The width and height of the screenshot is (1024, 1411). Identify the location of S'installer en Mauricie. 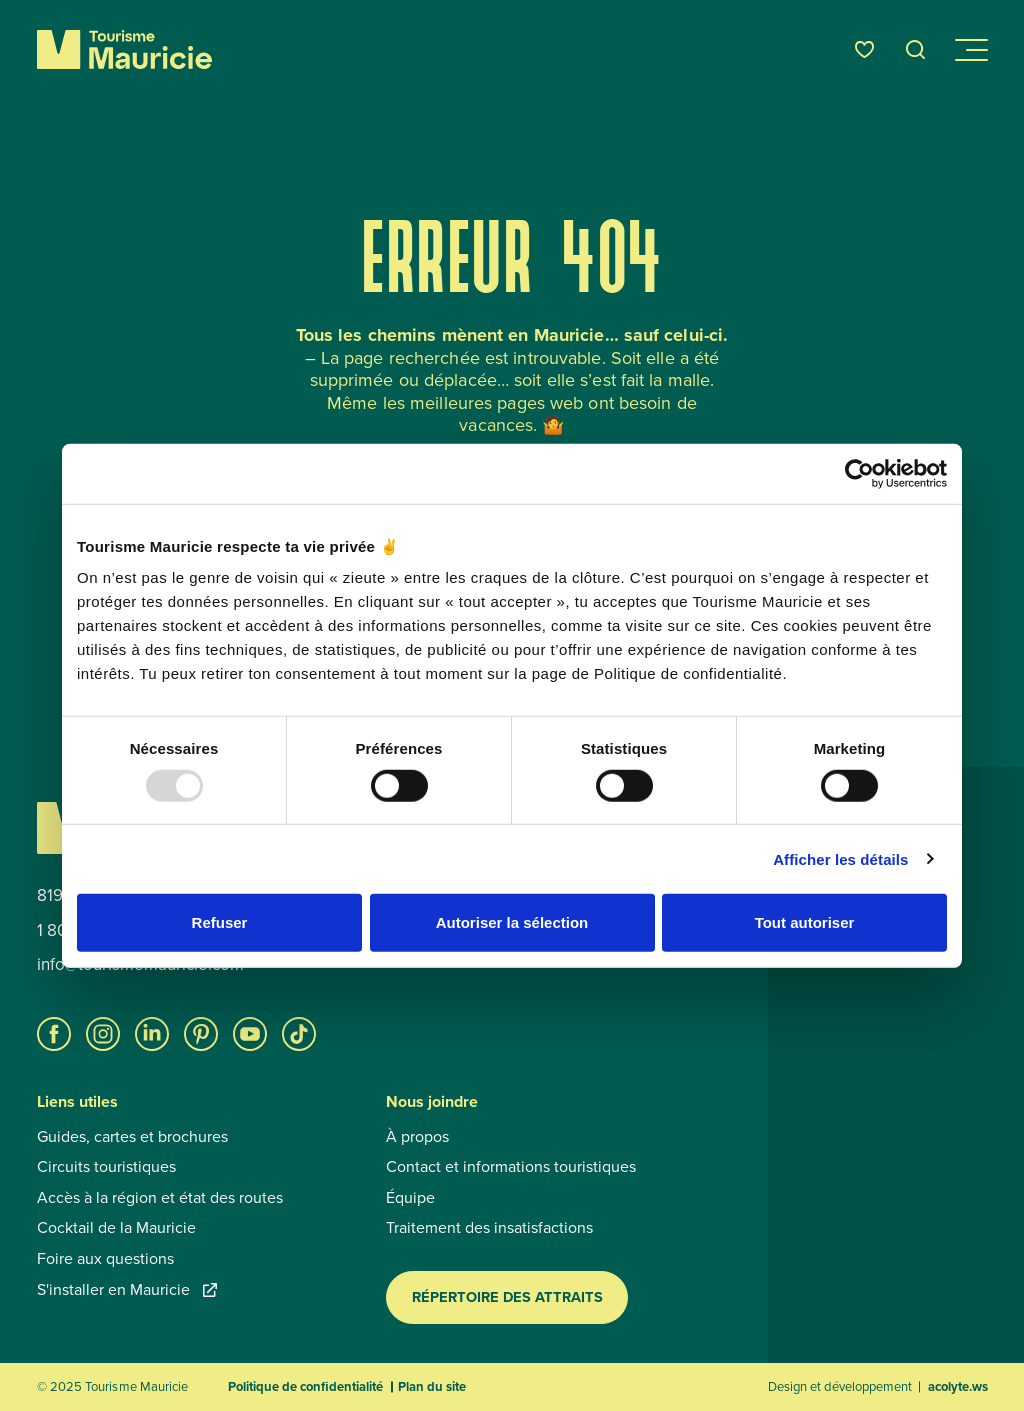
(127, 1290).